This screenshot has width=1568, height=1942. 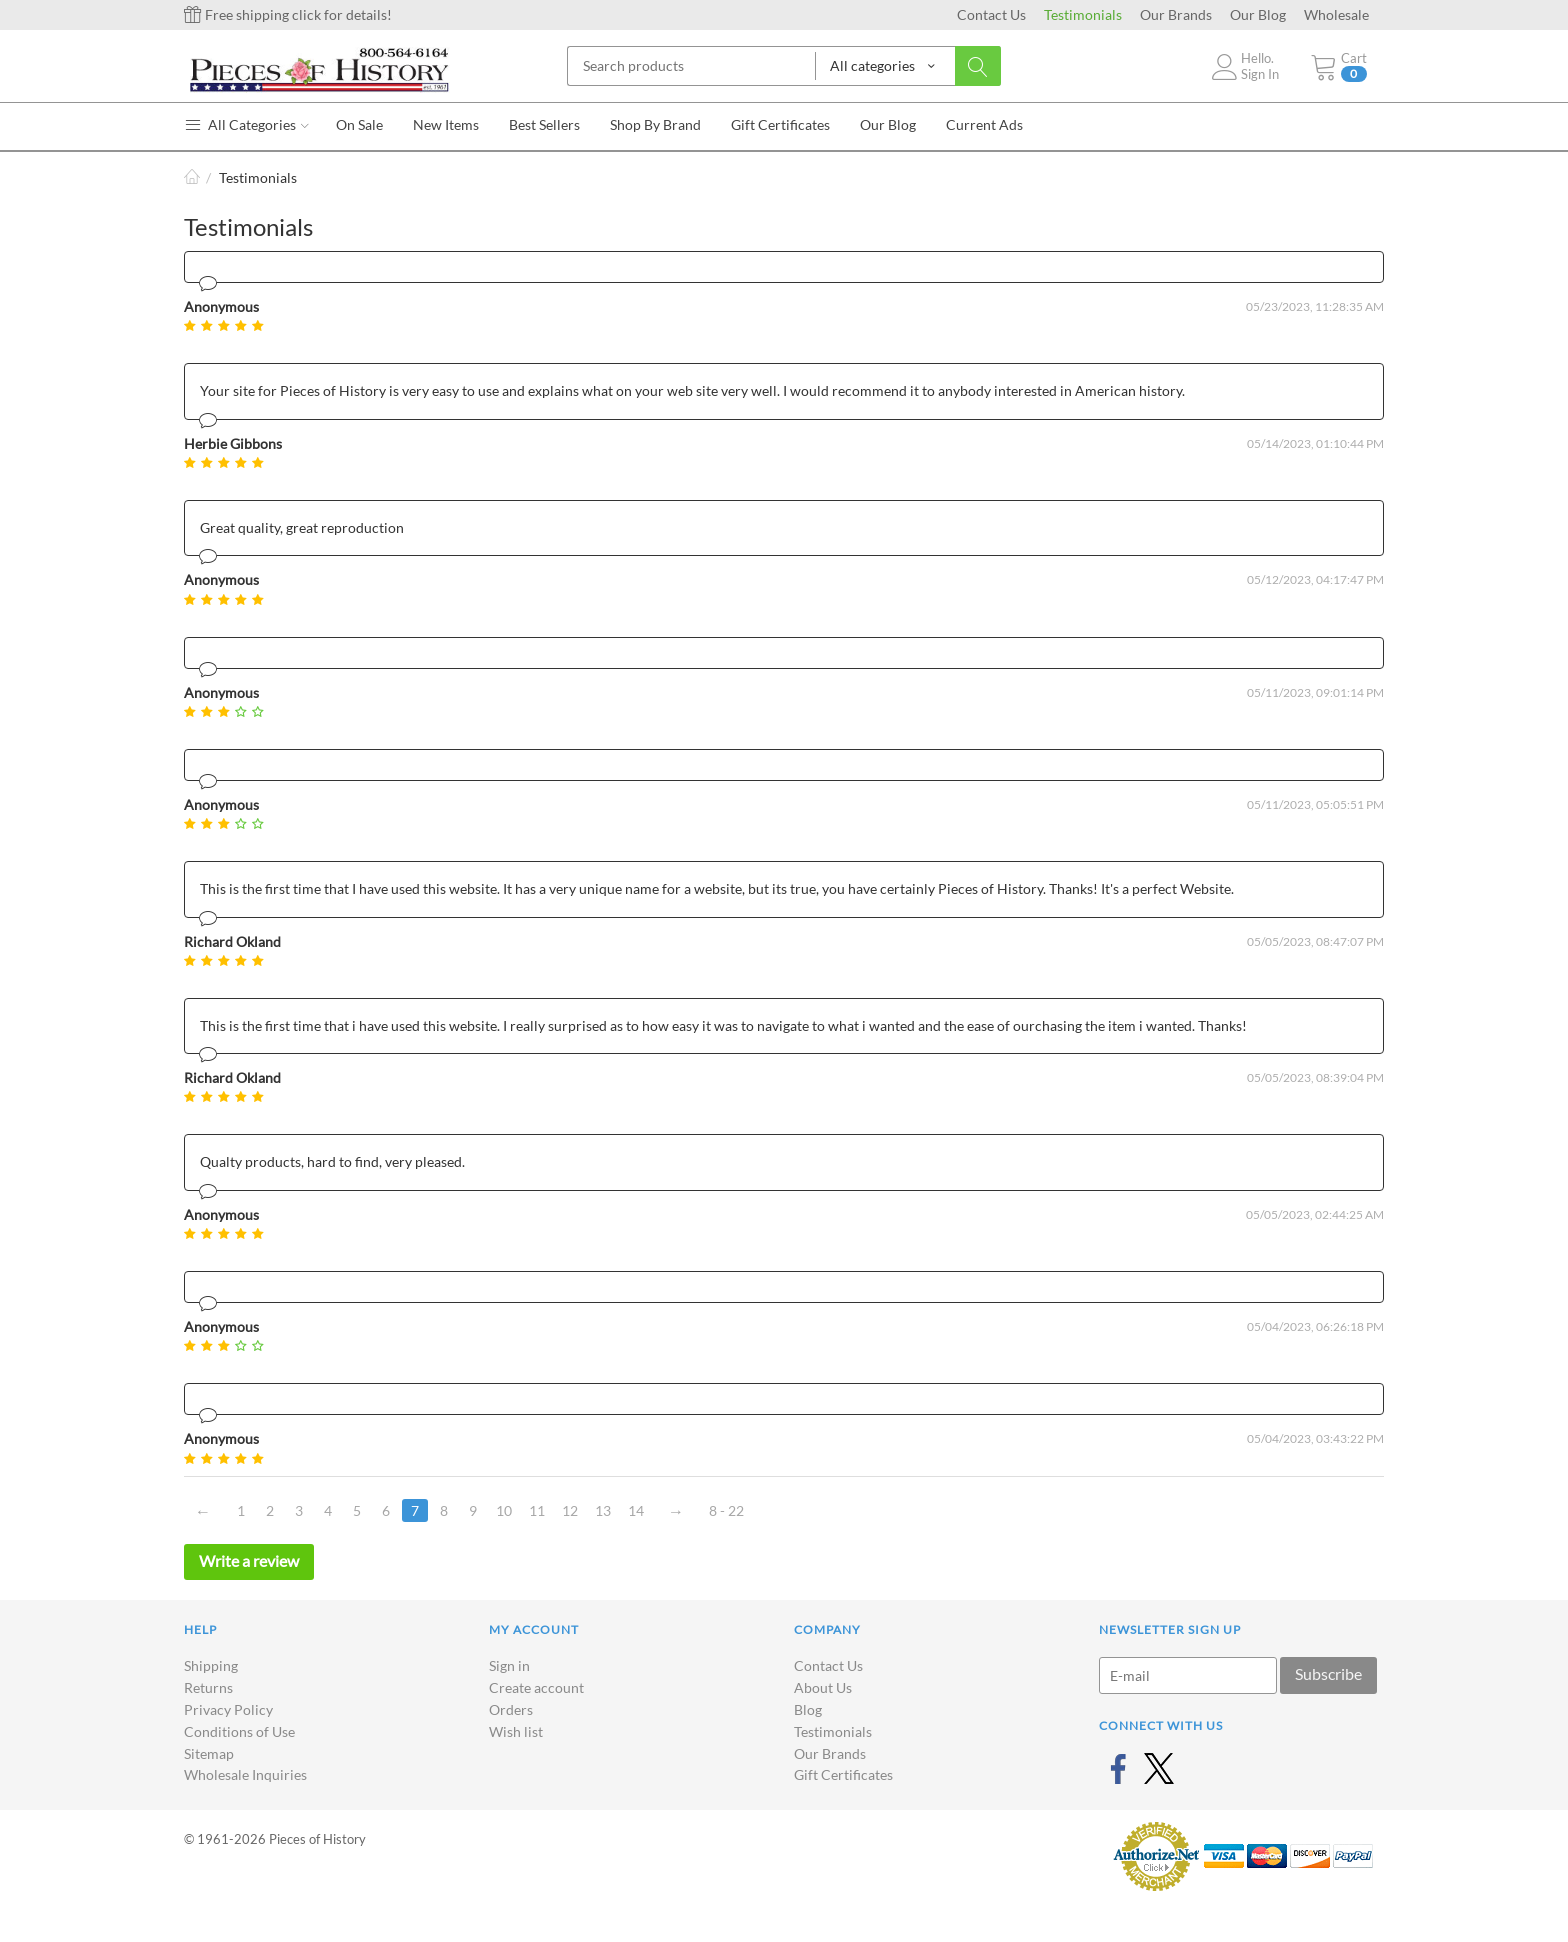 What do you see at coordinates (1336, 14) in the screenshot?
I see `Wholesale` at bounding box center [1336, 14].